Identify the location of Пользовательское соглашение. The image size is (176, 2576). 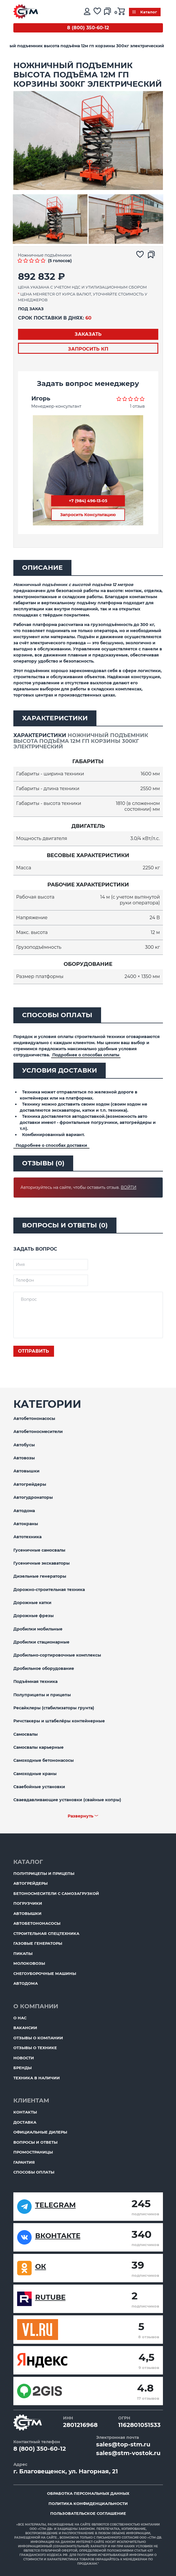
(88, 2513).